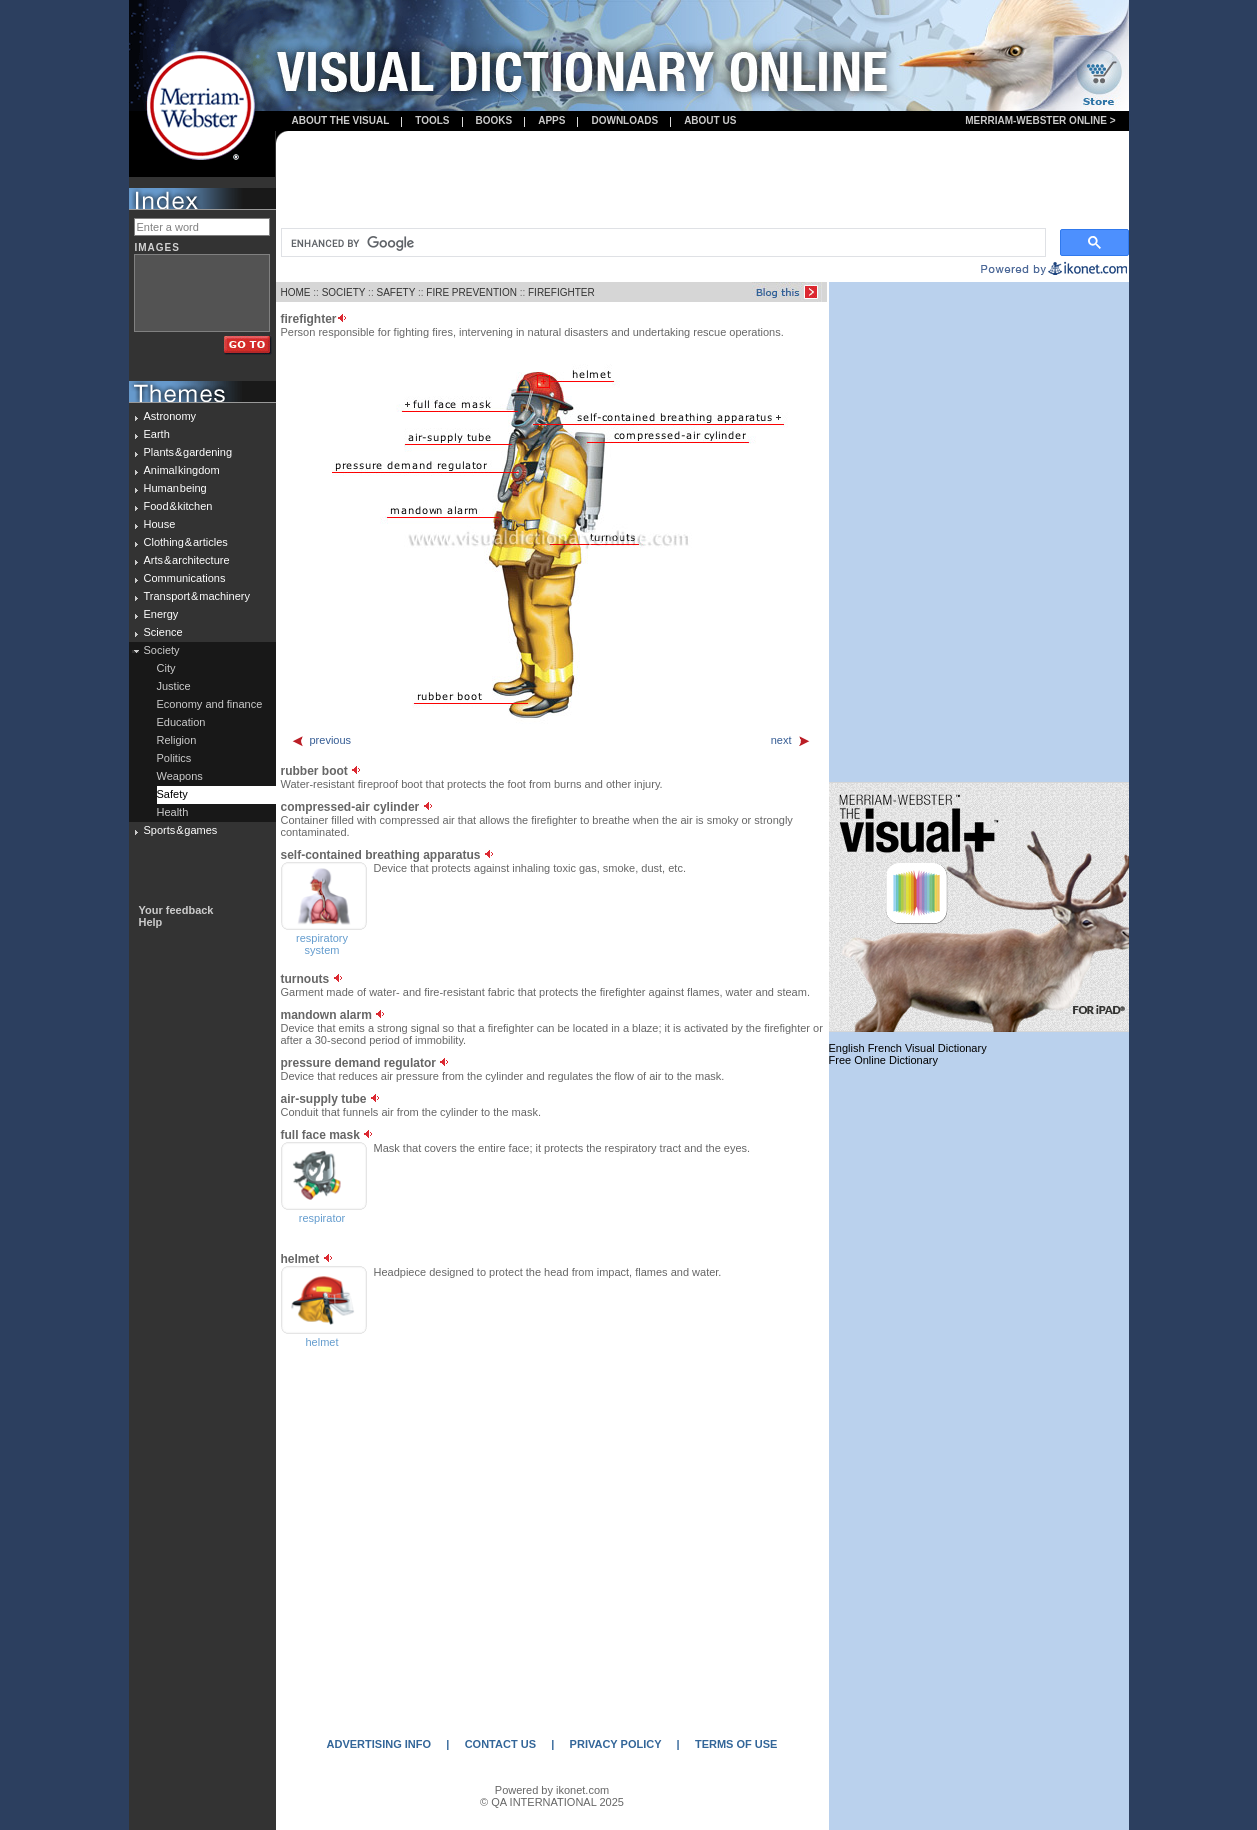 This screenshot has width=1257, height=1830. Describe the element at coordinates (197, 596) in the screenshot. I see `Transport & machinery` at that location.